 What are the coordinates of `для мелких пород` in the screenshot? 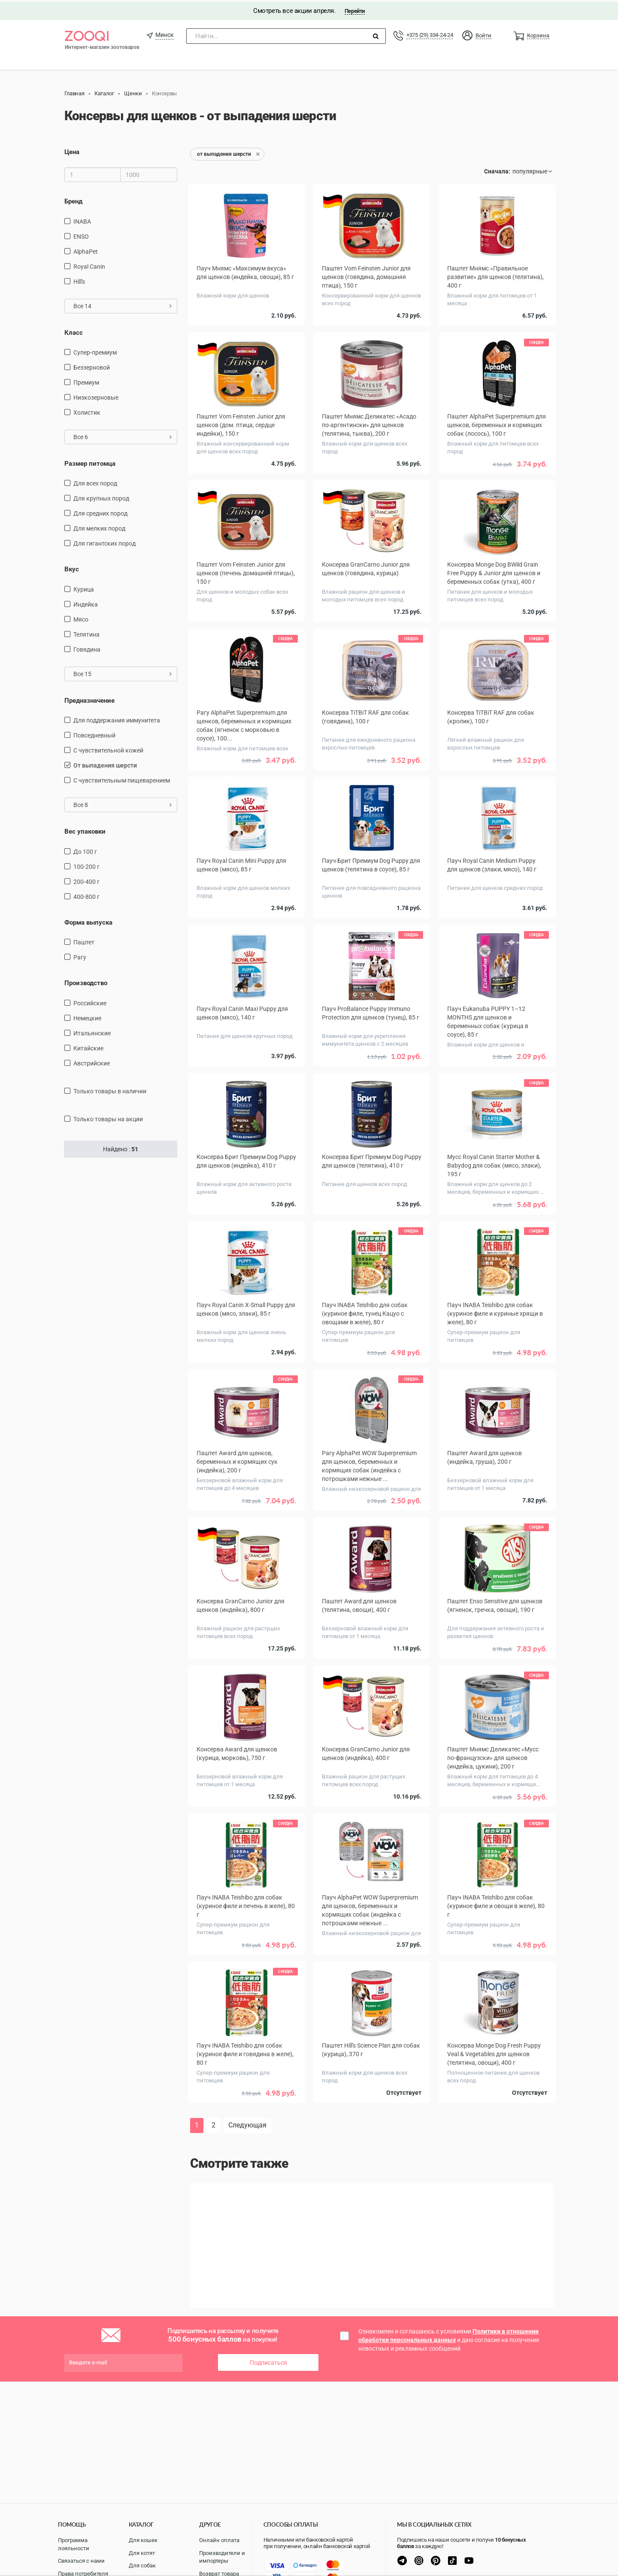 It's located at (99, 526).